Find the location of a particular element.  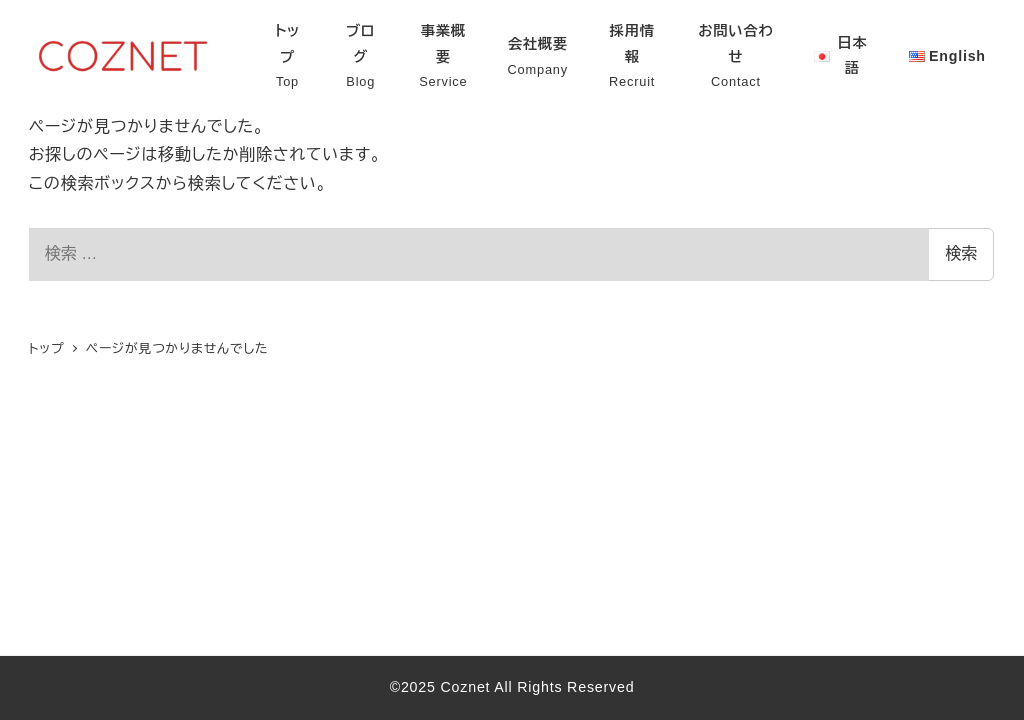

検索 is located at coordinates (961, 253).